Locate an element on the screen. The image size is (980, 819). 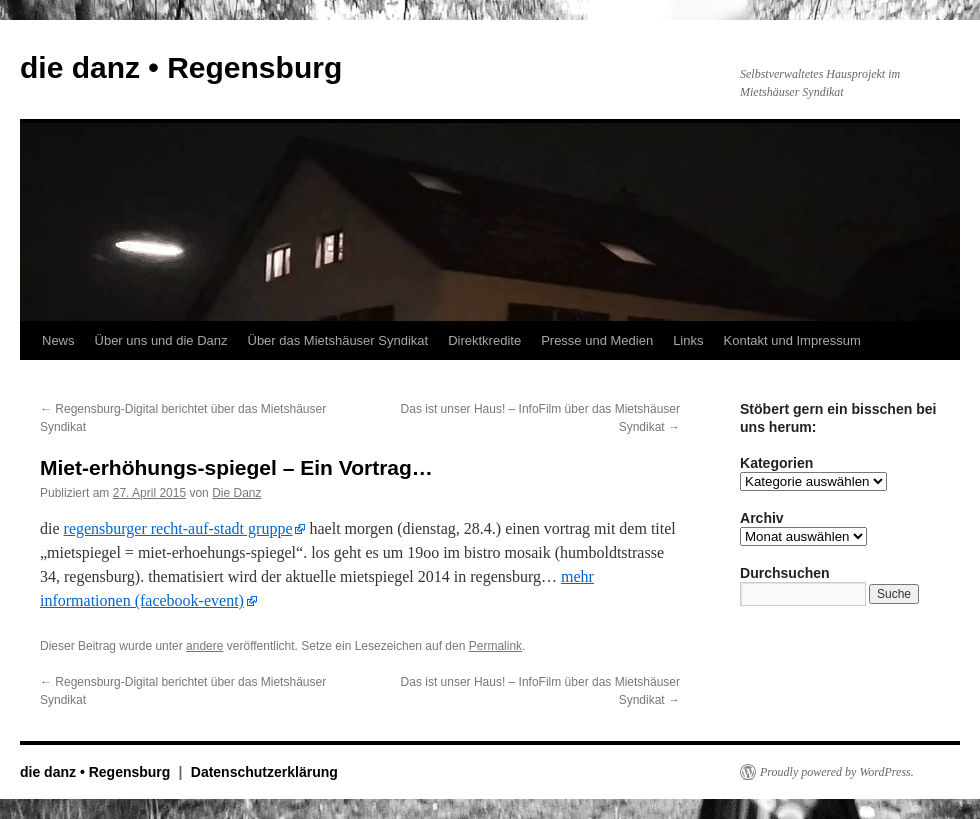
regensburger recht-auf-stadt gruppe is located at coordinates (178, 528).